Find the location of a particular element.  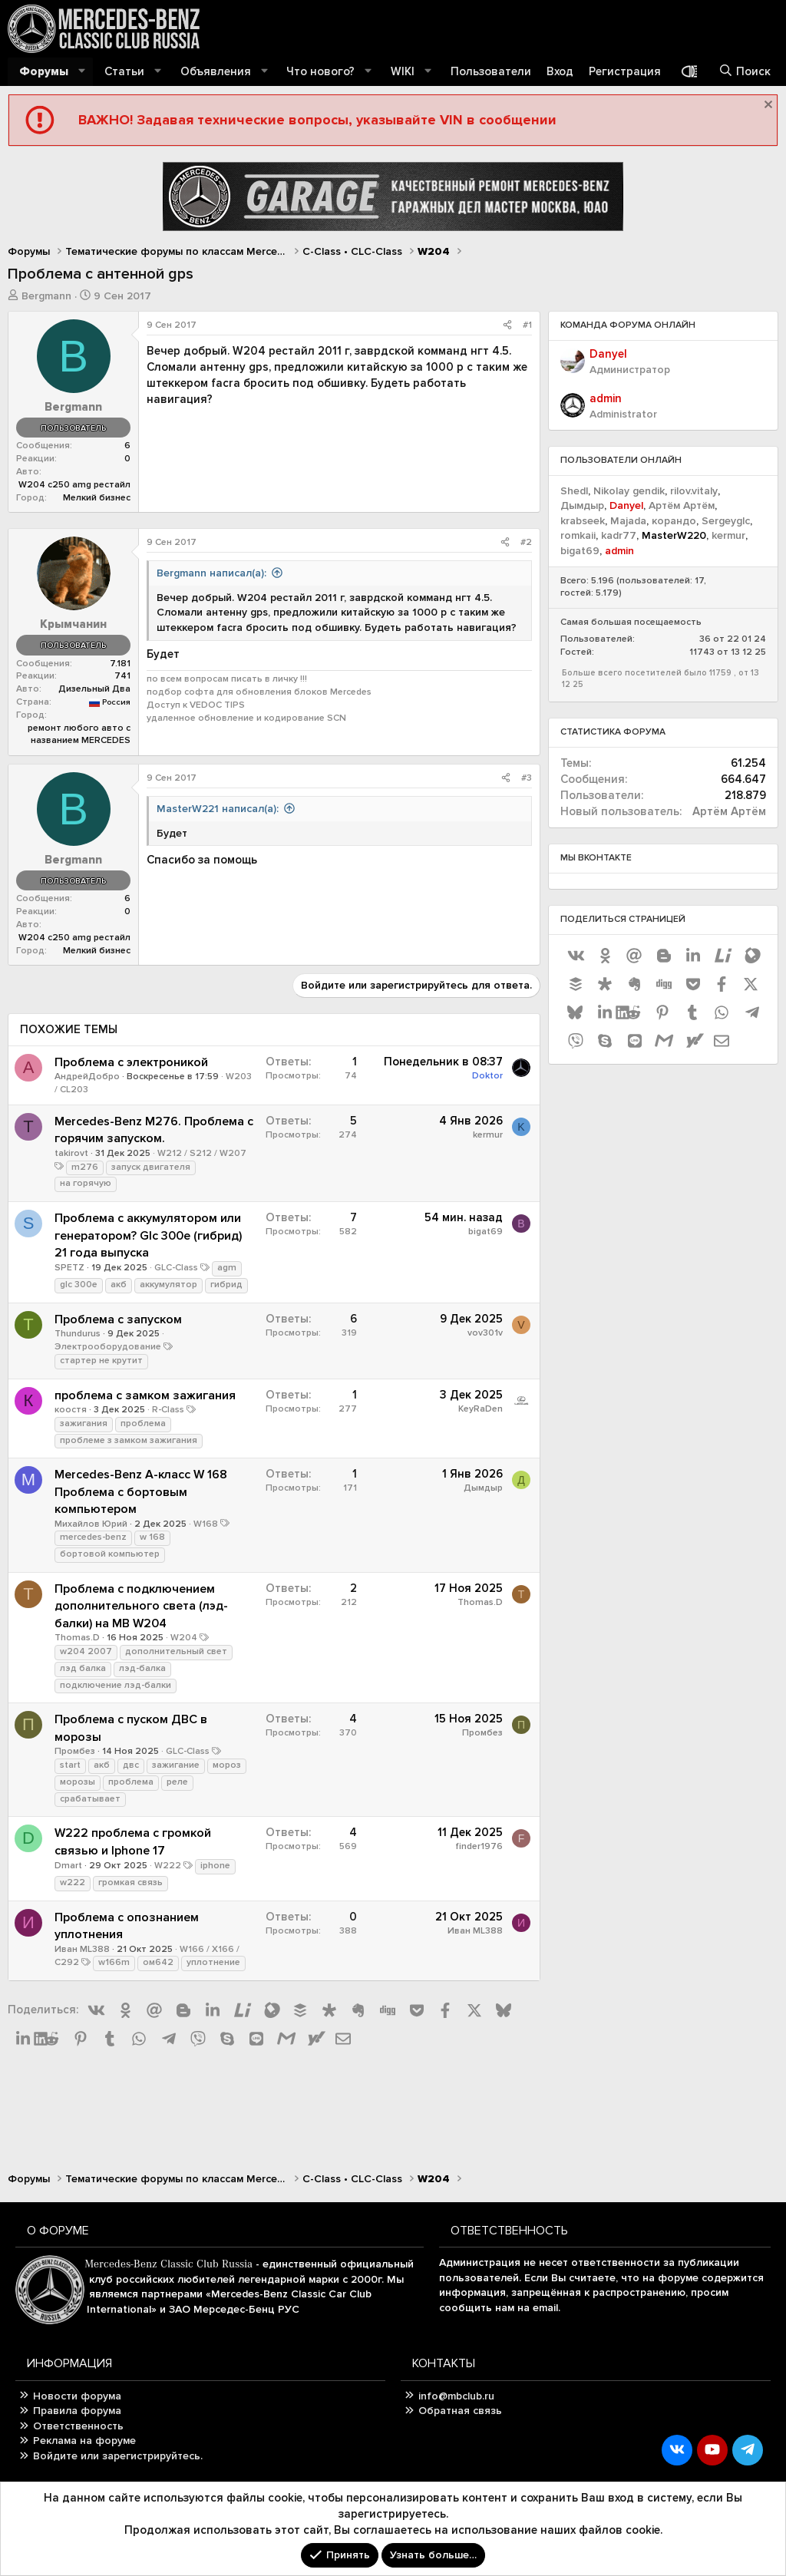

iphone is located at coordinates (215, 1865).